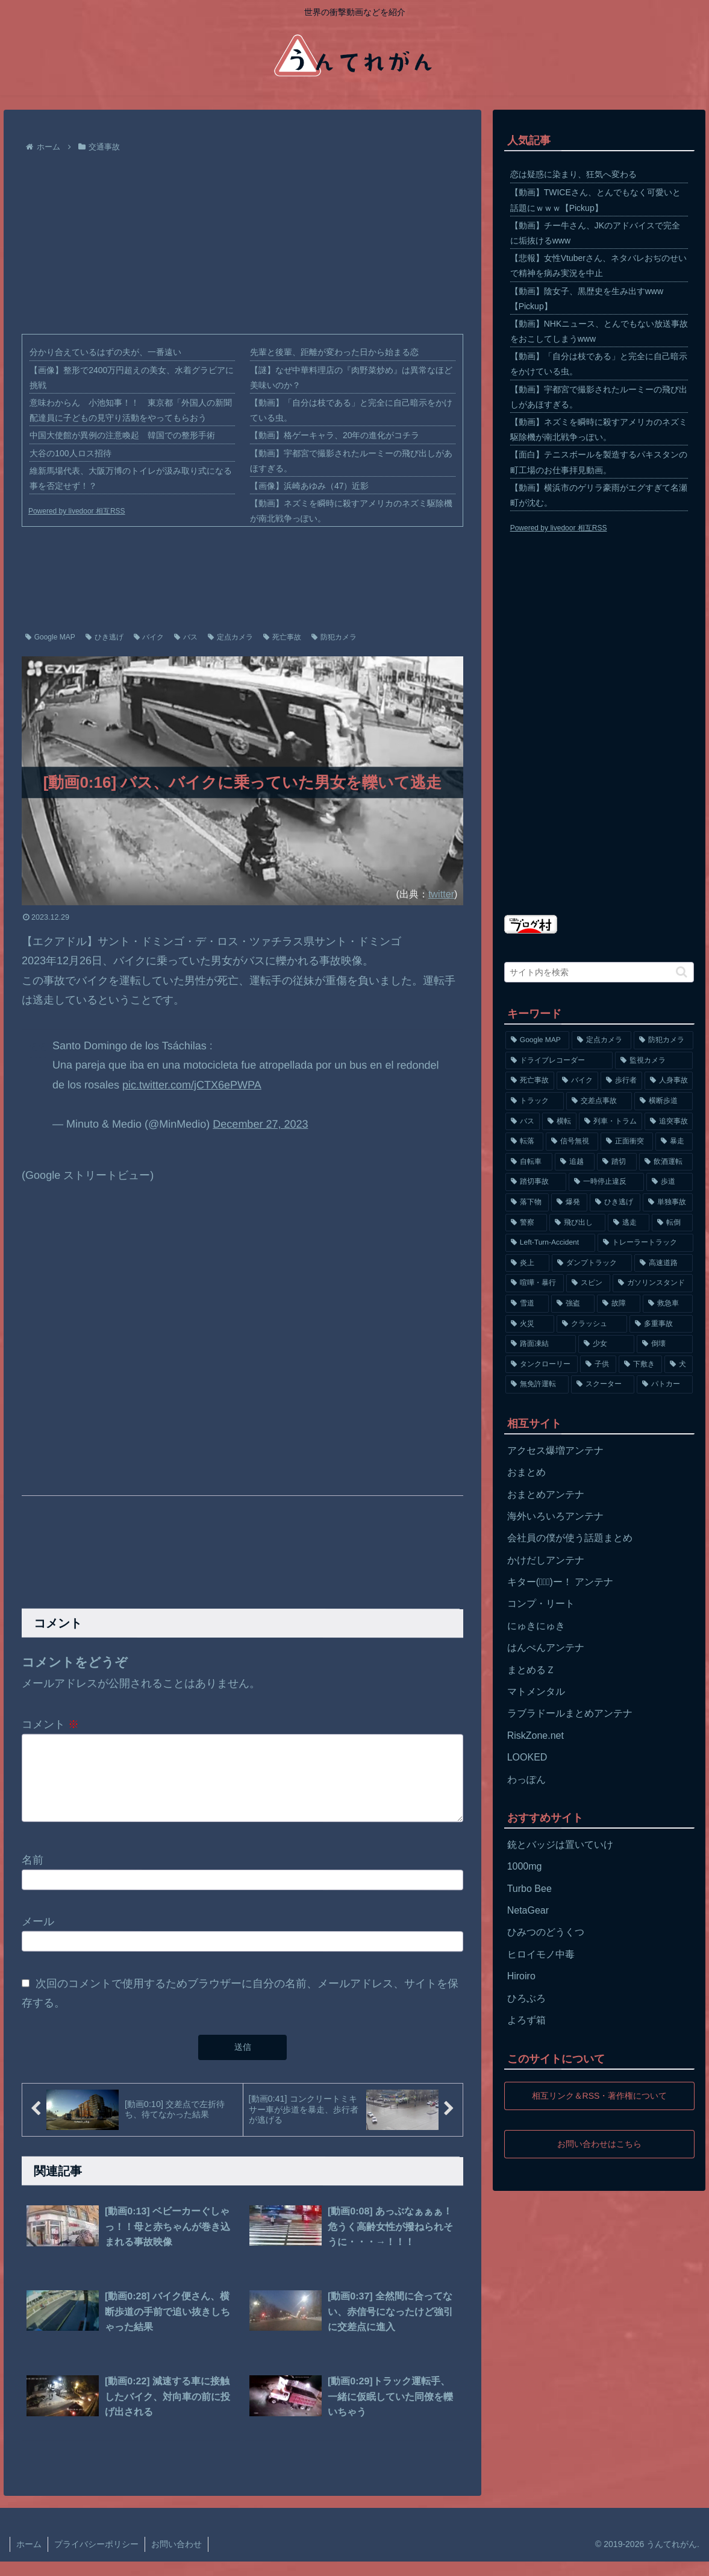  I want to click on NetaGear, so click(528, 1910).